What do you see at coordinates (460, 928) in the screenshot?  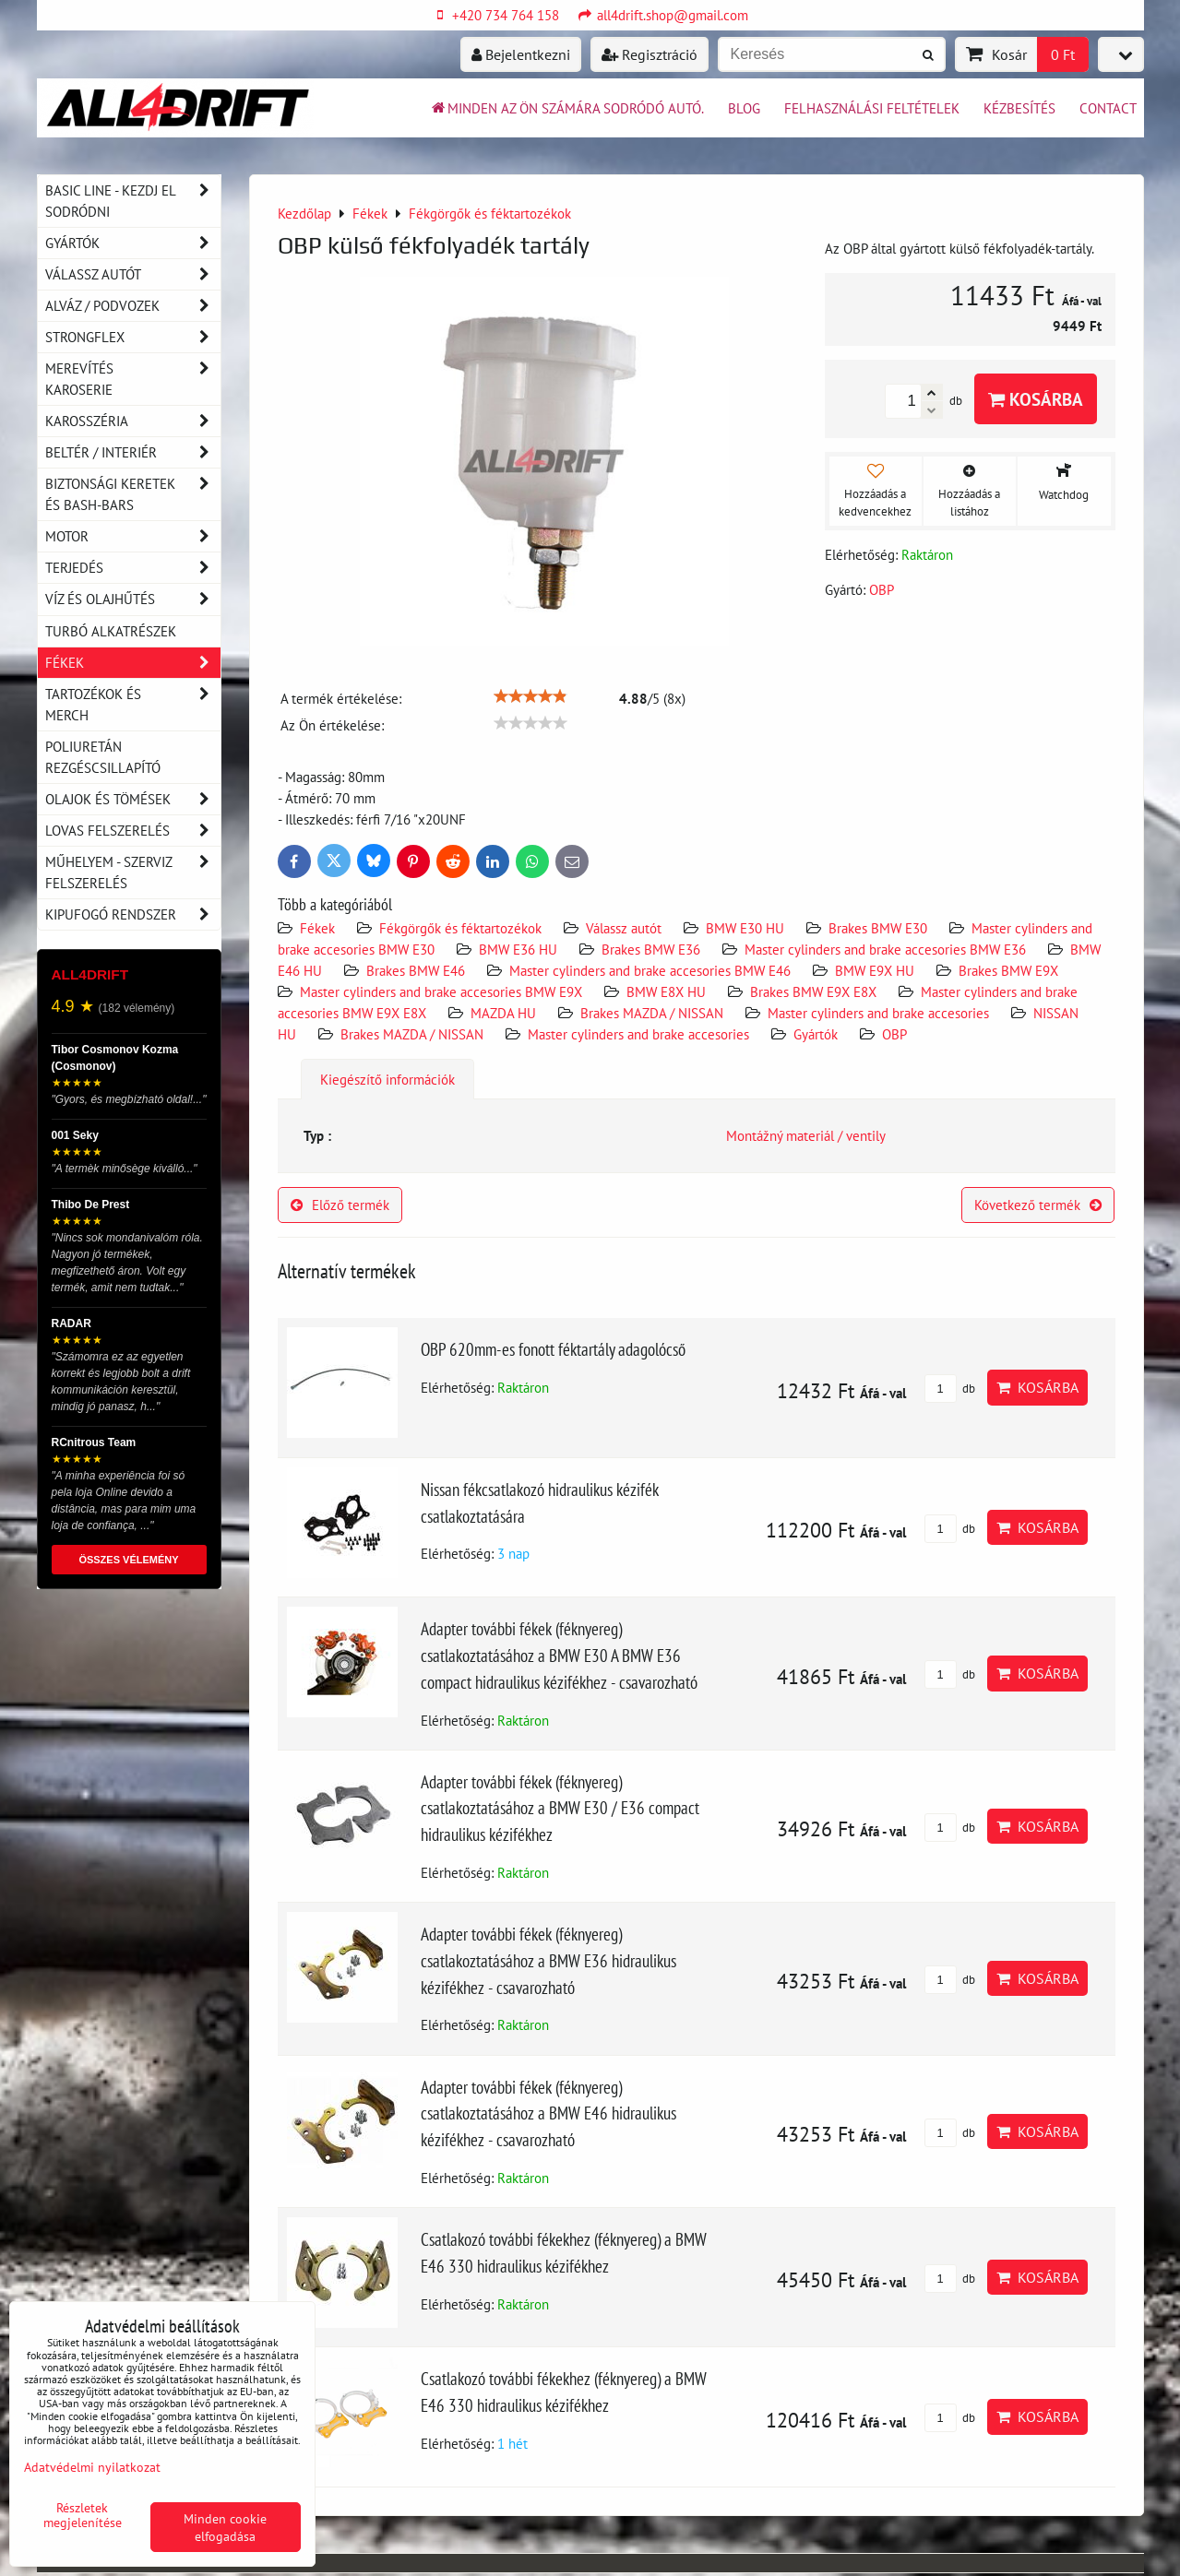 I see `Fékgörgők és féktartozékok` at bounding box center [460, 928].